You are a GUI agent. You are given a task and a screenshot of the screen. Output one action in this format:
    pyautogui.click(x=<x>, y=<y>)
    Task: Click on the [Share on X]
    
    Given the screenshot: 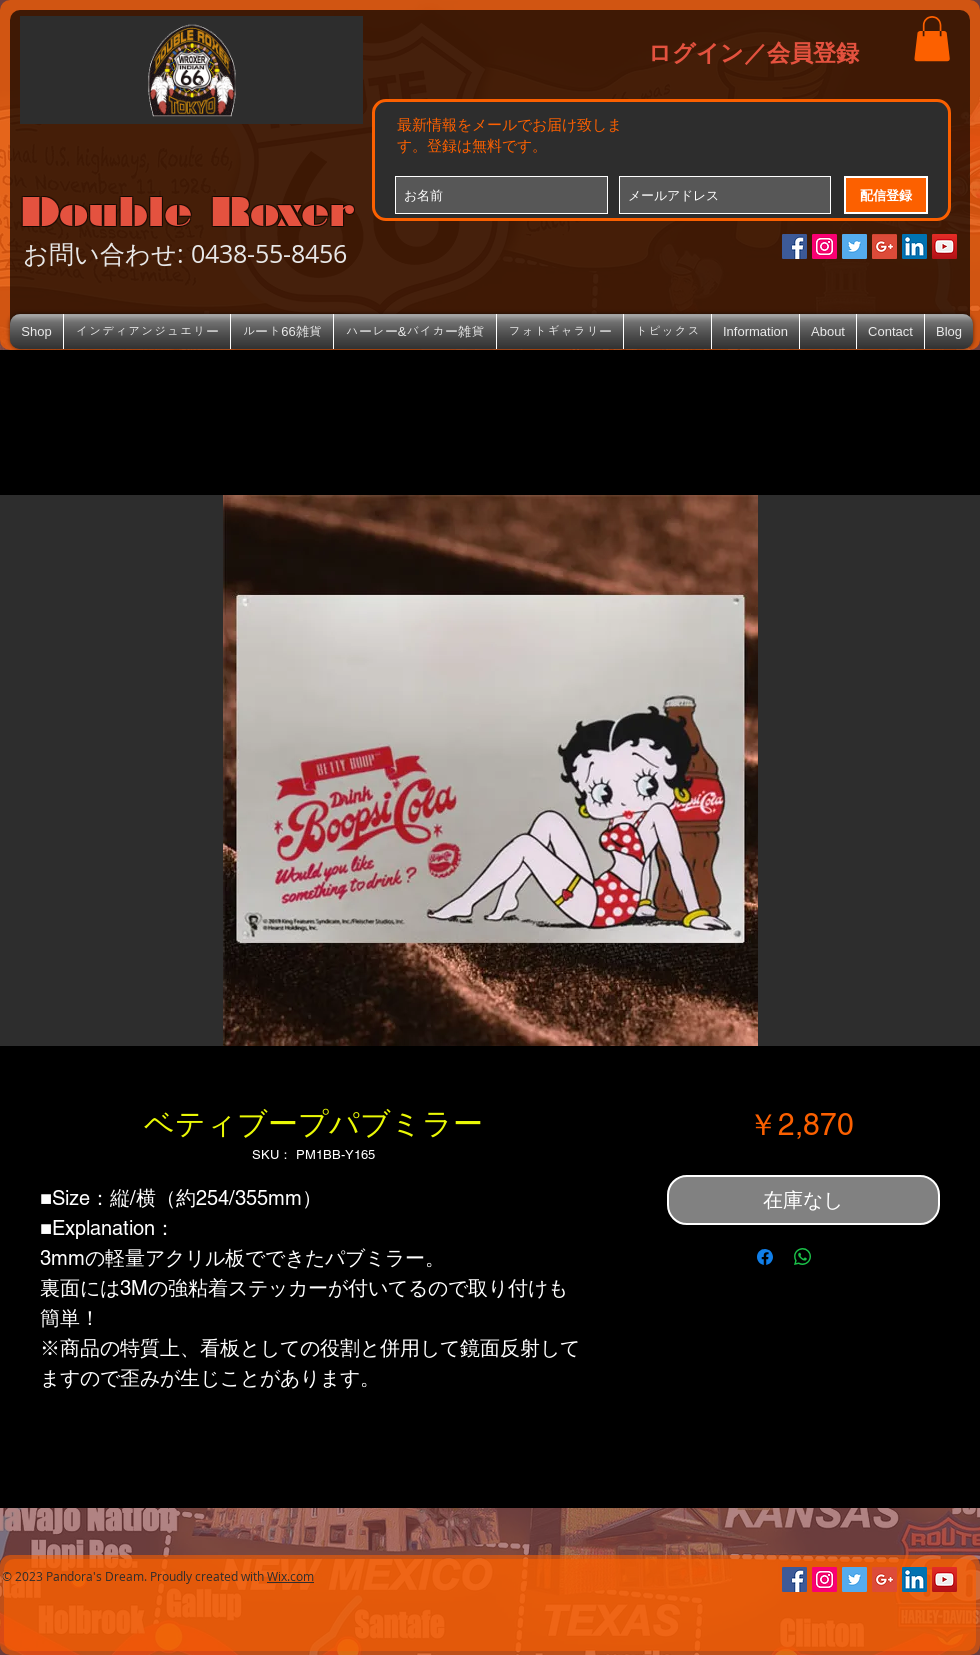 What is the action you would take?
    pyautogui.click(x=841, y=1257)
    